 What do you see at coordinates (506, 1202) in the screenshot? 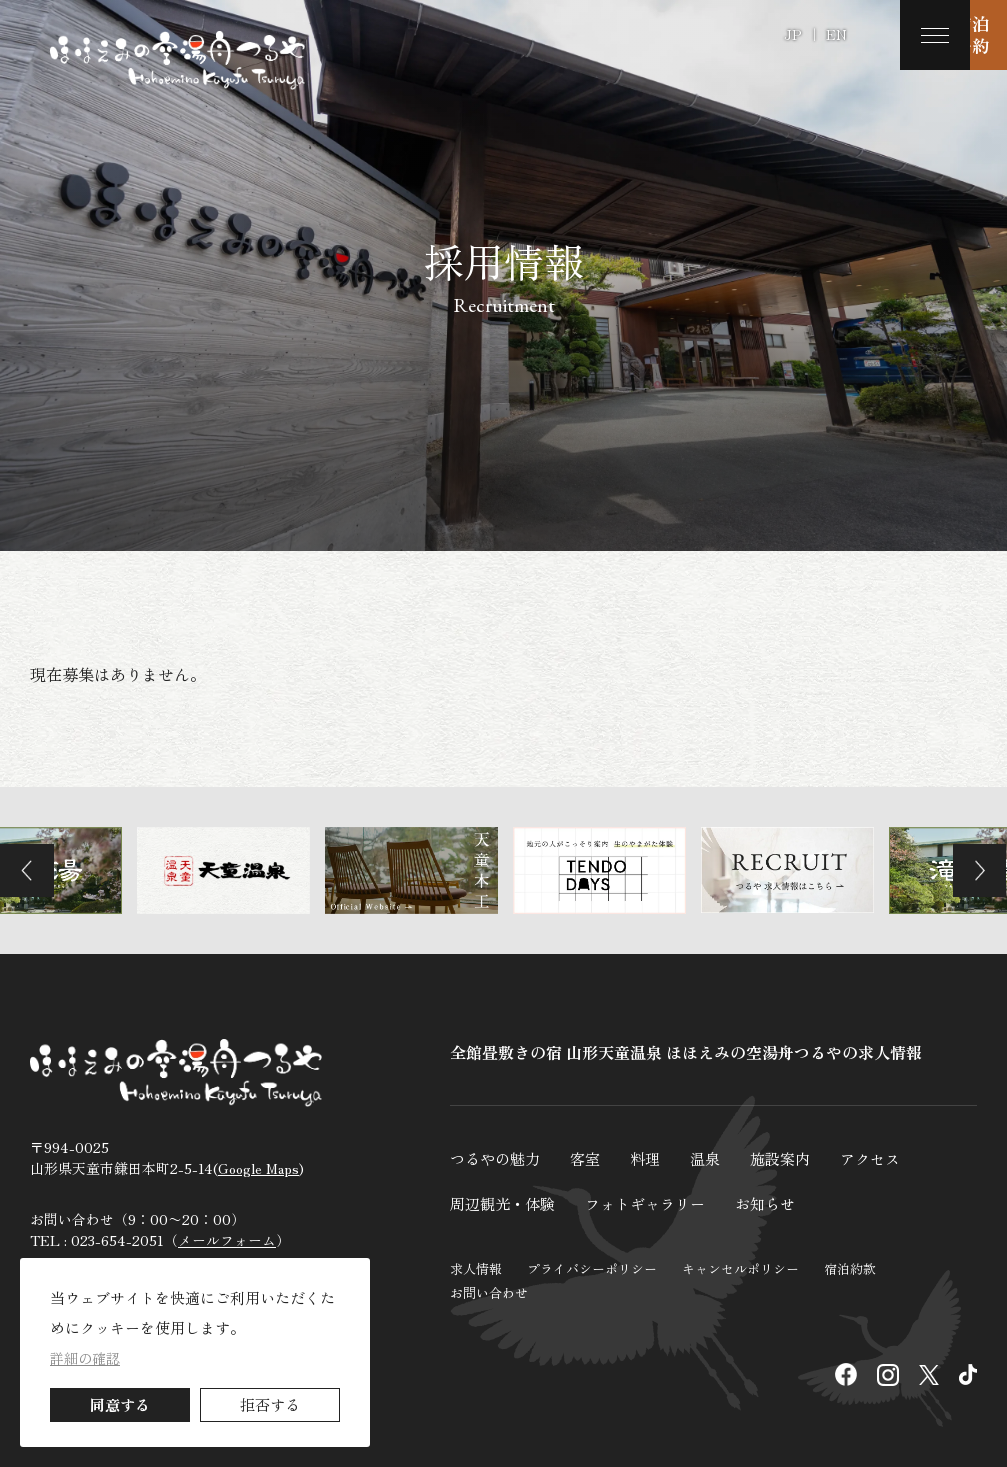
I see `周辺観光・体験` at bounding box center [506, 1202].